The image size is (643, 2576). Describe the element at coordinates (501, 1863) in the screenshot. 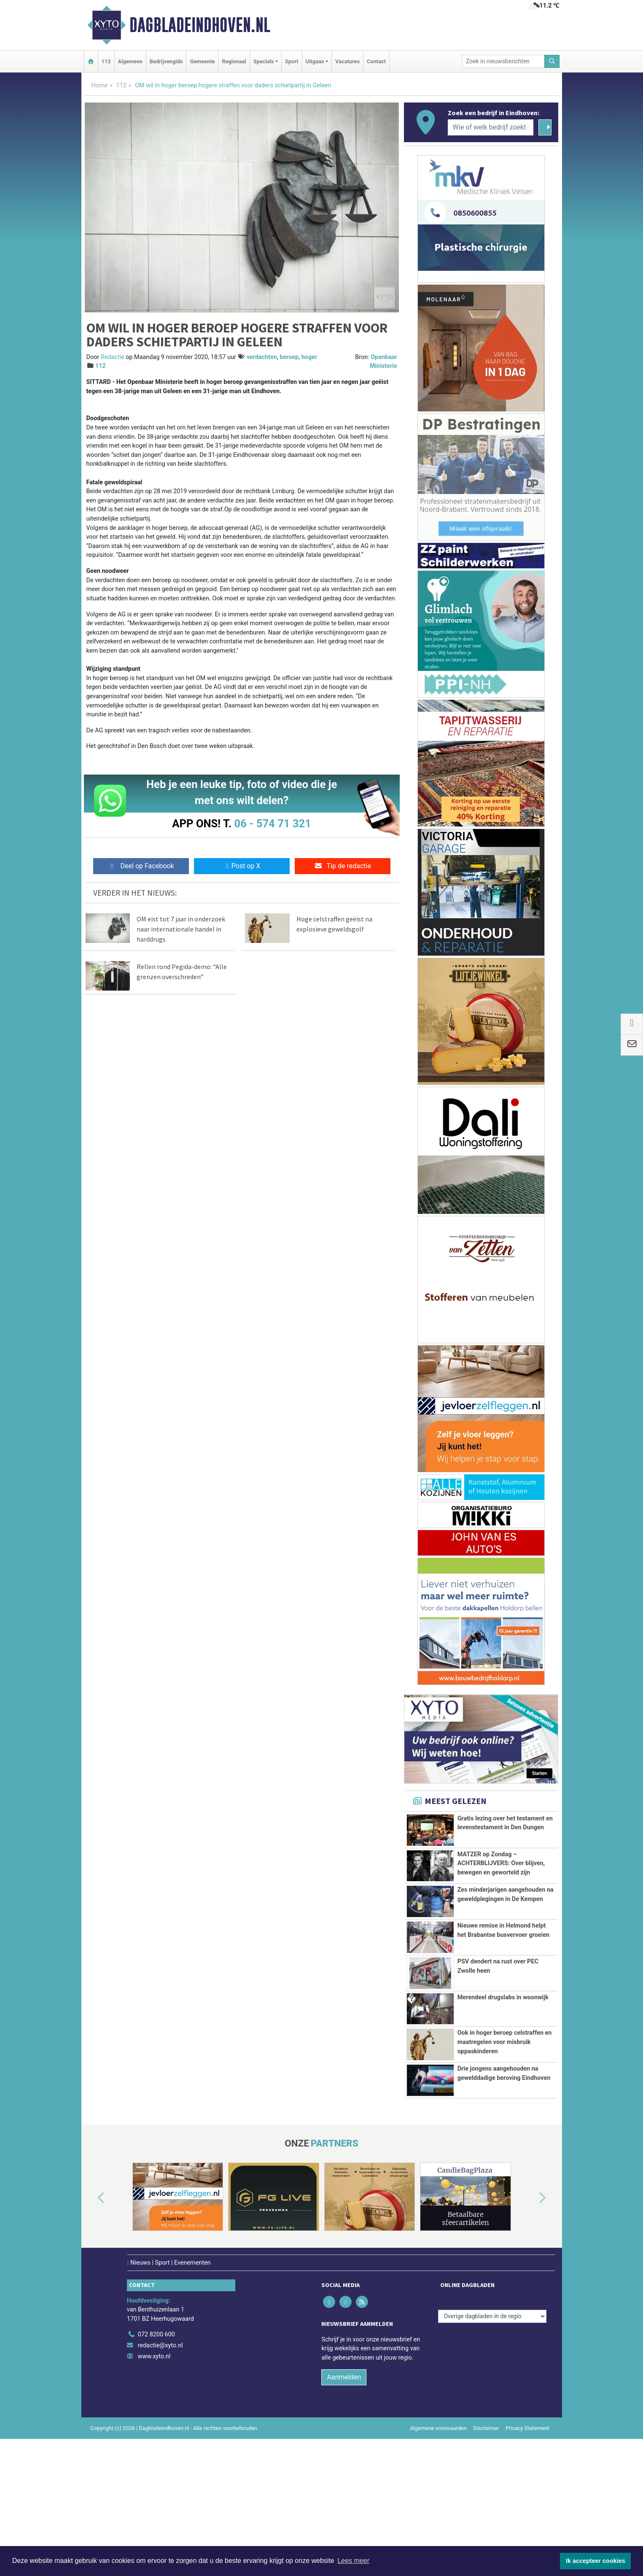

I see `MATZER op Zondag – ACHTERBLIJVERS: Over blijven, bewegen en geworteld zijn` at that location.